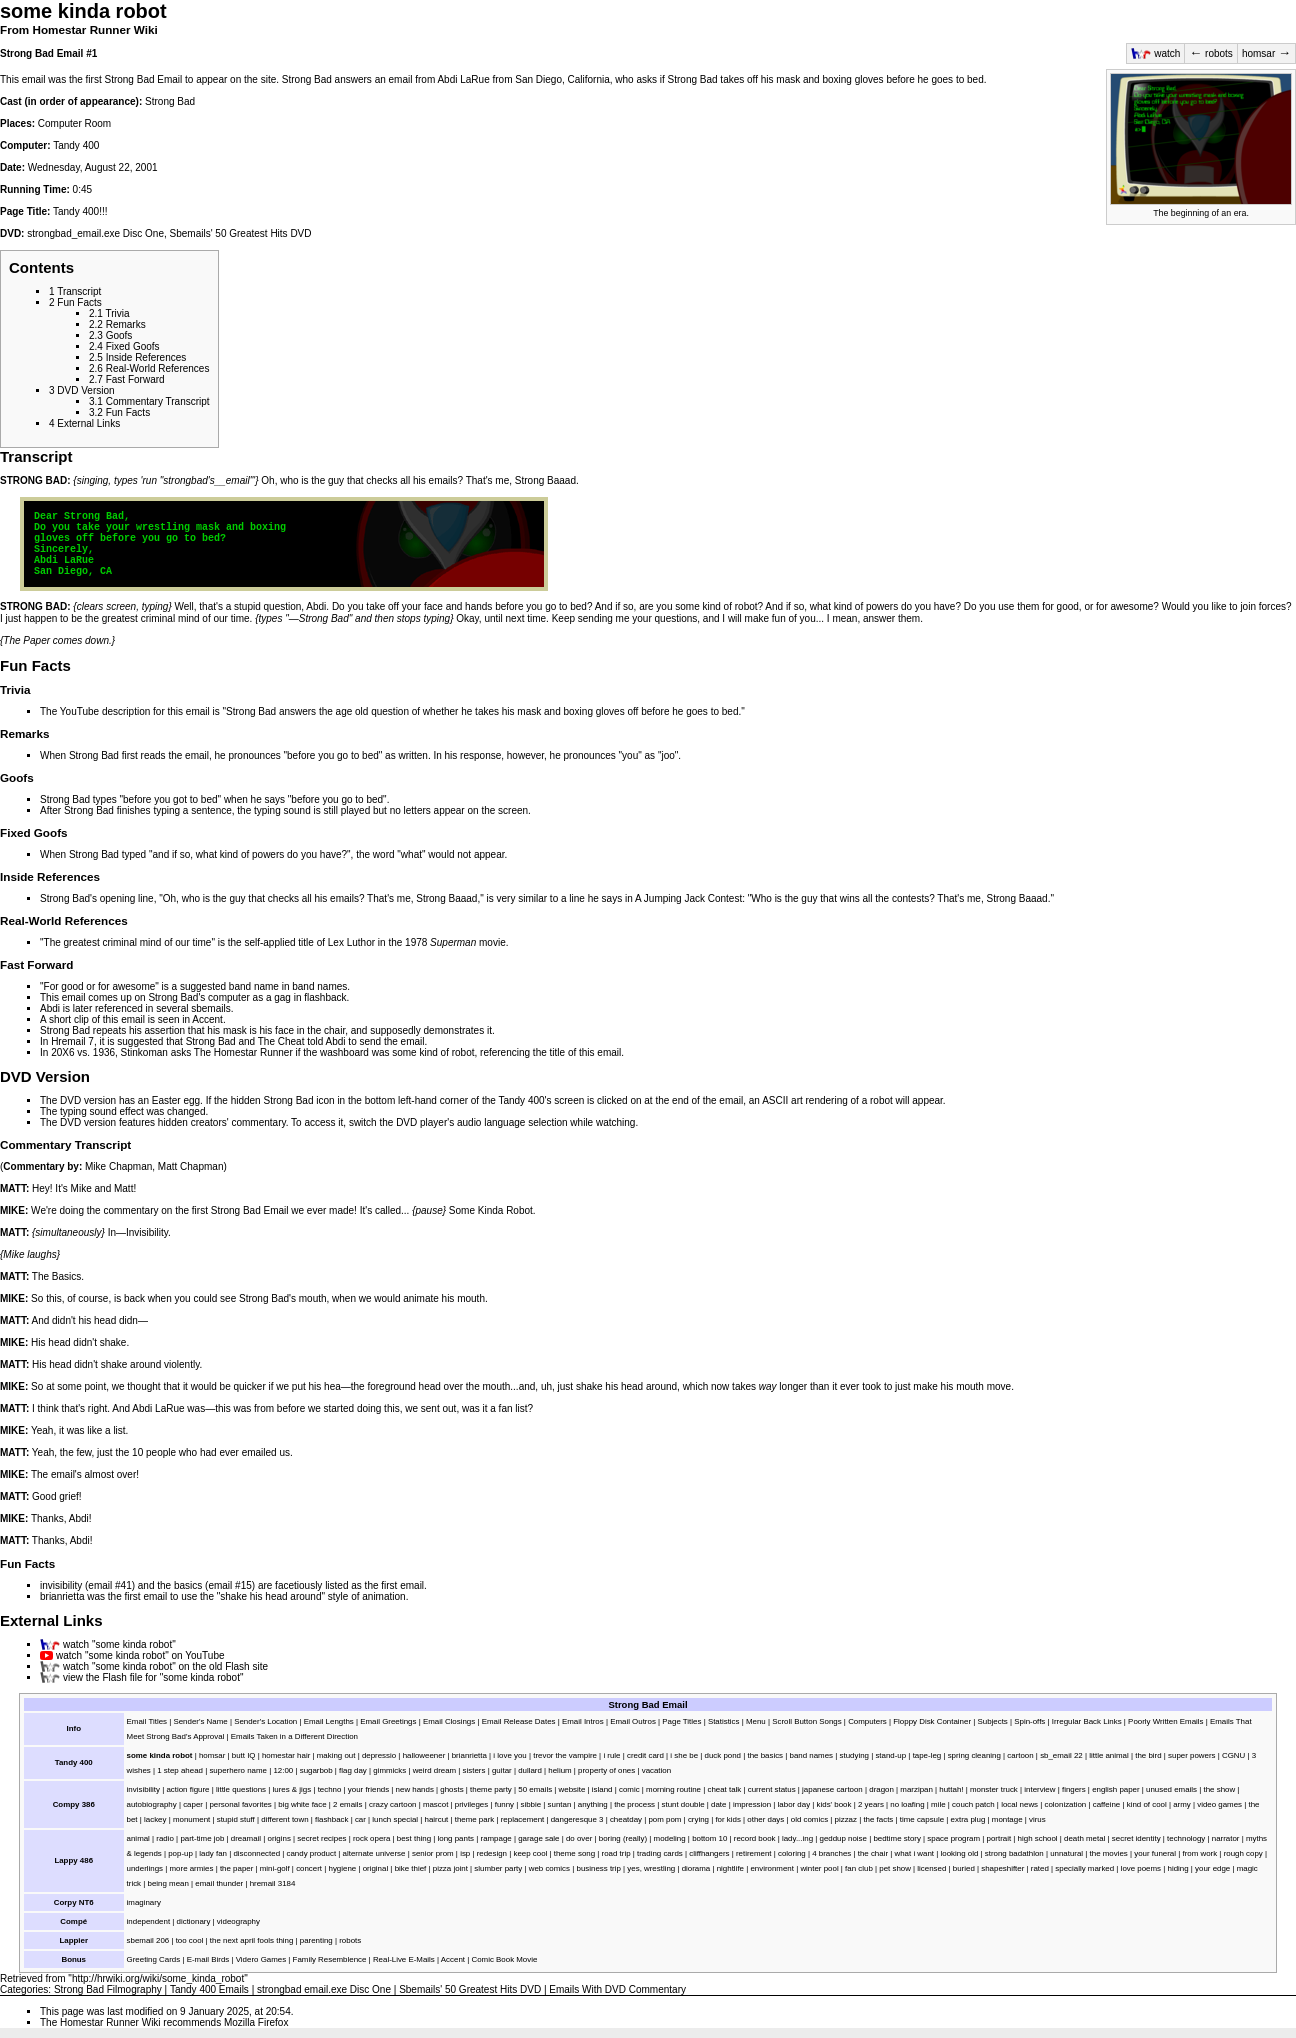  I want to click on fingers, so click(1074, 1789).